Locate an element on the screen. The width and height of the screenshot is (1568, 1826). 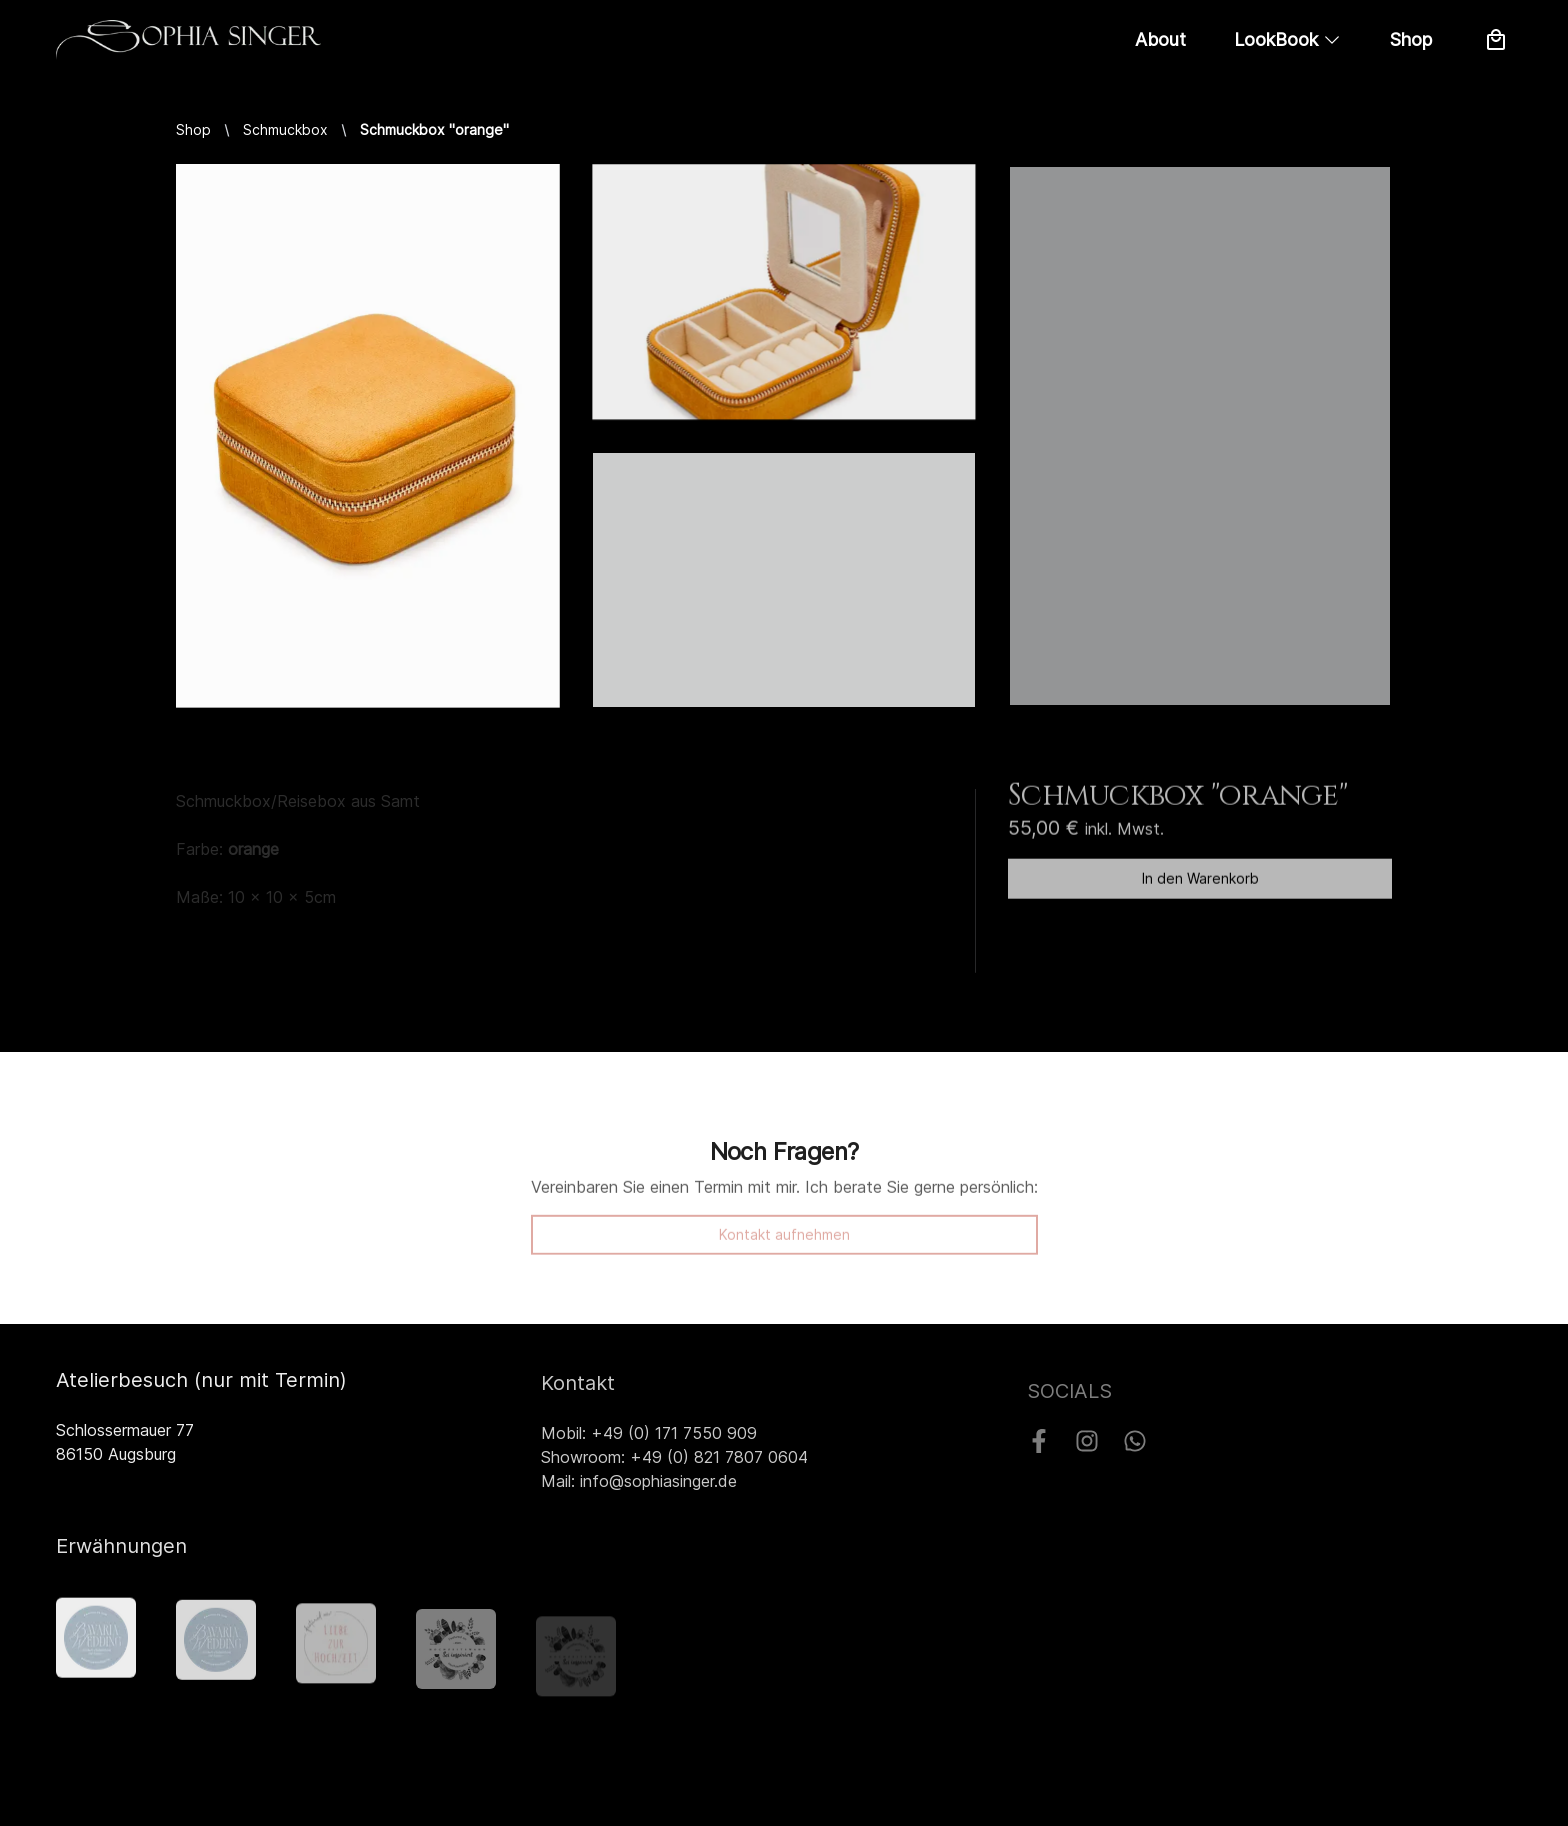
Showroom: +49 (0) 821 7807 0604 is located at coordinates (674, 1463).